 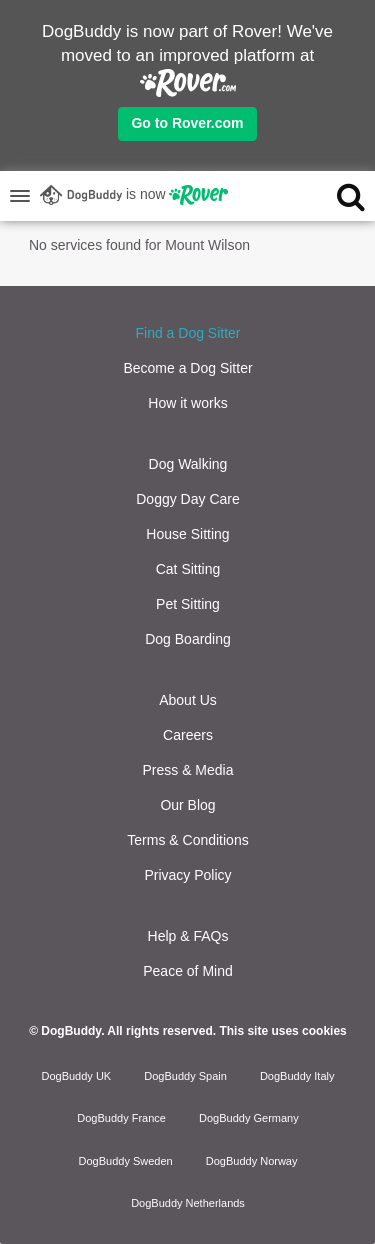 What do you see at coordinates (334, 196) in the screenshot?
I see `[search]` at bounding box center [334, 196].